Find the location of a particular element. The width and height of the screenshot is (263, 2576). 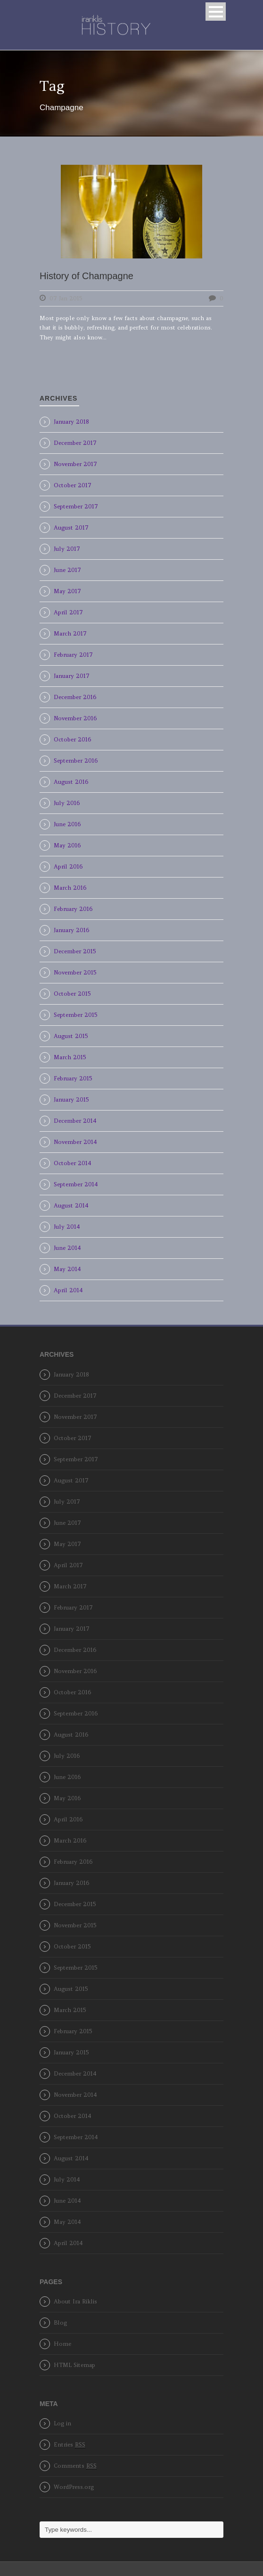

June 2016 is located at coordinates (67, 824).